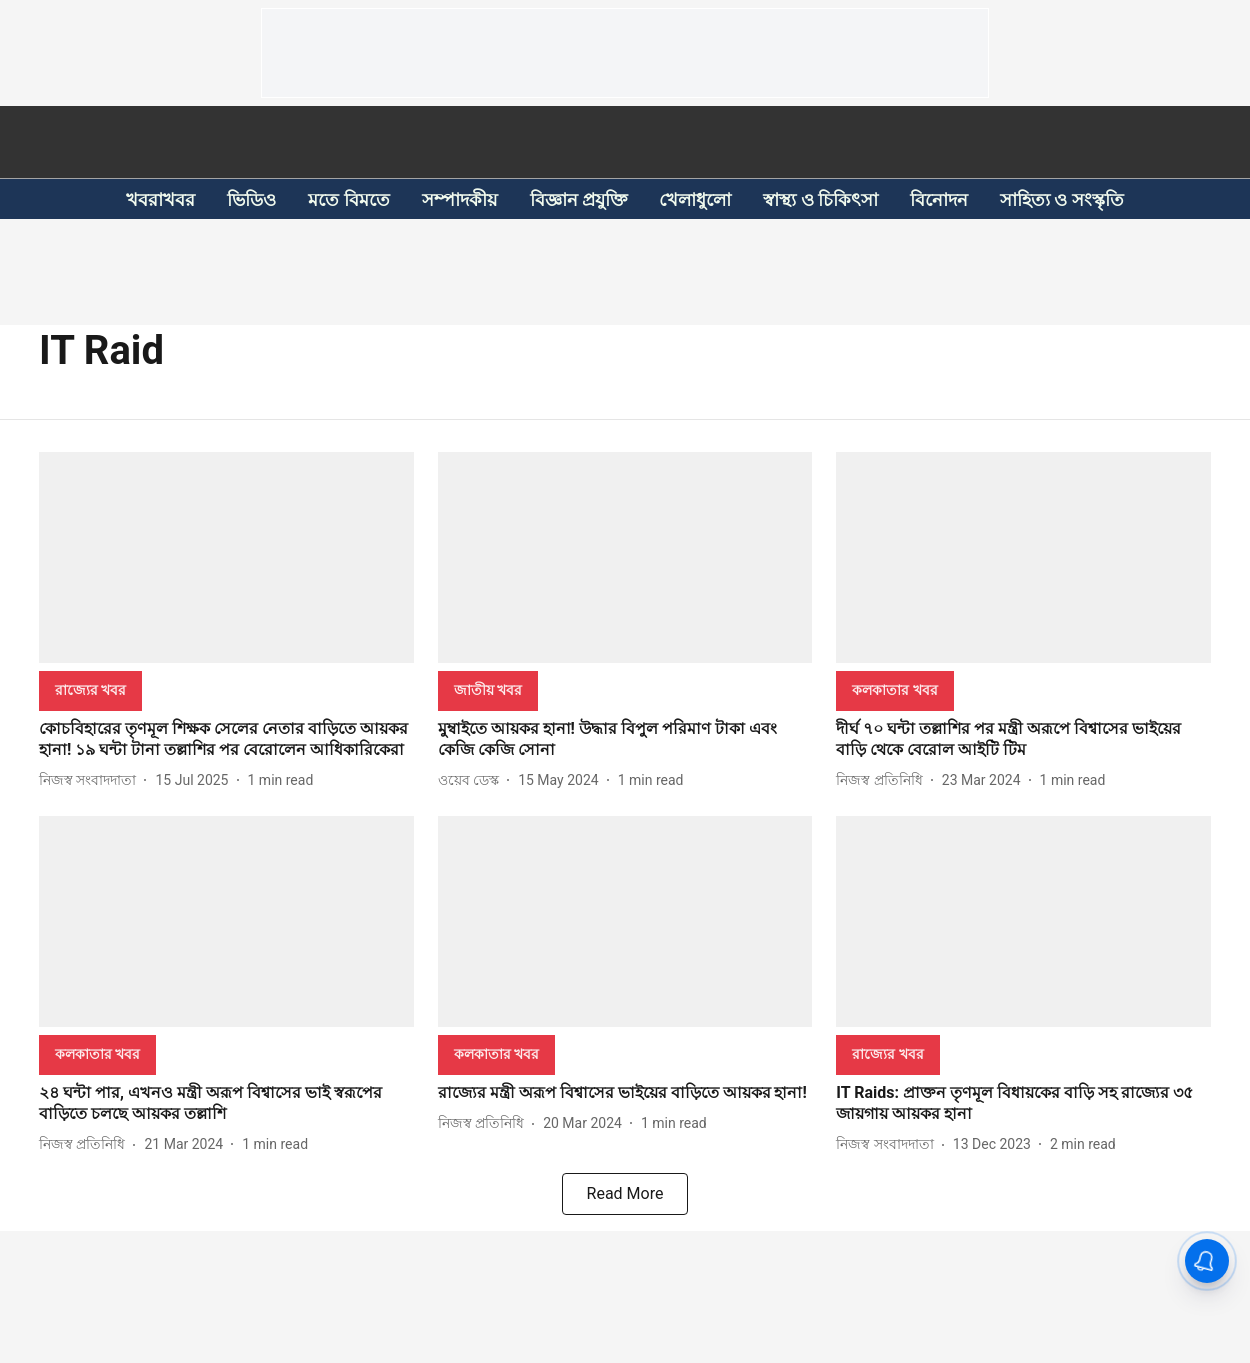  I want to click on খবরাখবর, so click(160, 199).